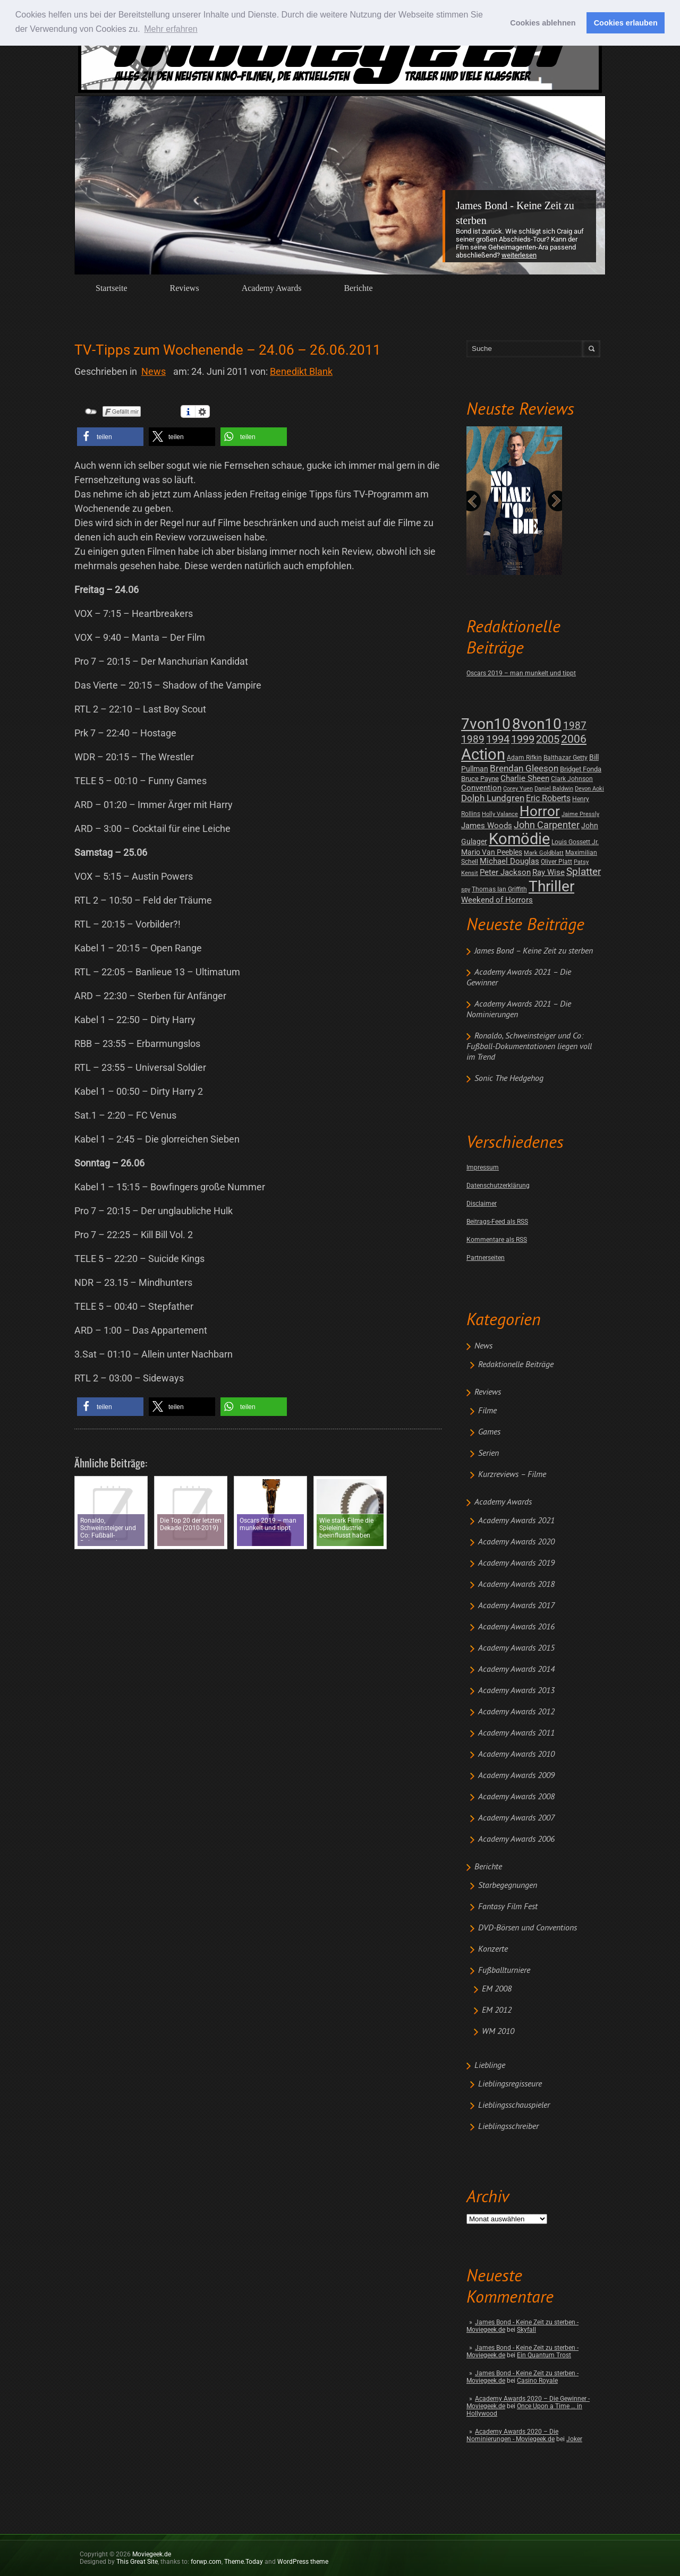 Image resolution: width=680 pixels, height=2576 pixels. I want to click on Holly Valance [Holly Valance (1 post)], so click(500, 814).